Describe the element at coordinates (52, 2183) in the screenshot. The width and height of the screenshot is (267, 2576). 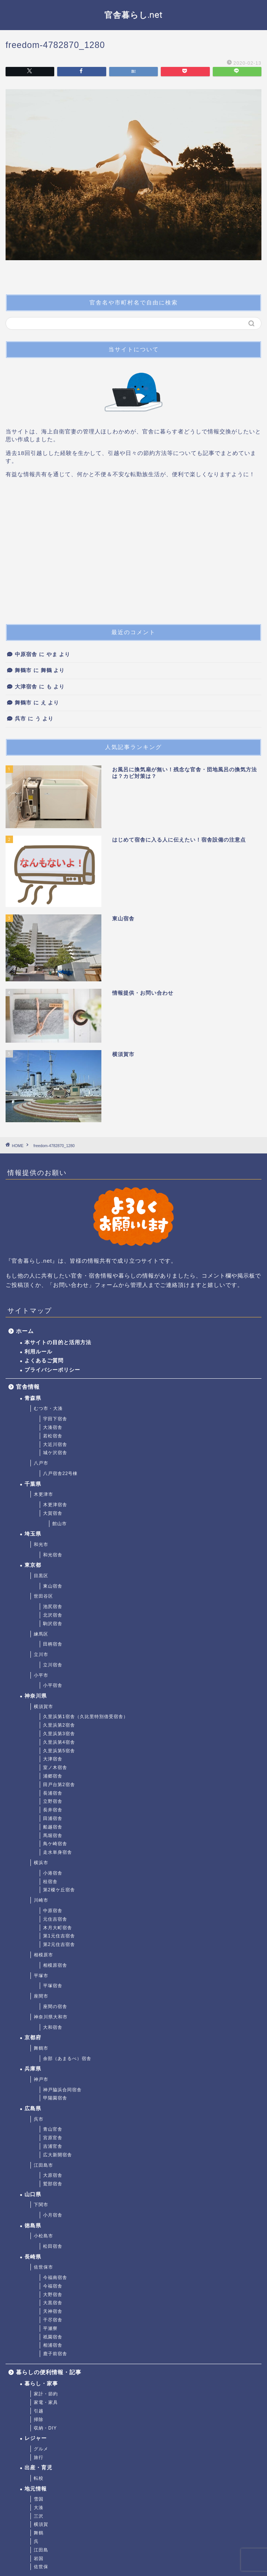
I see `鷲部宿舎` at that location.